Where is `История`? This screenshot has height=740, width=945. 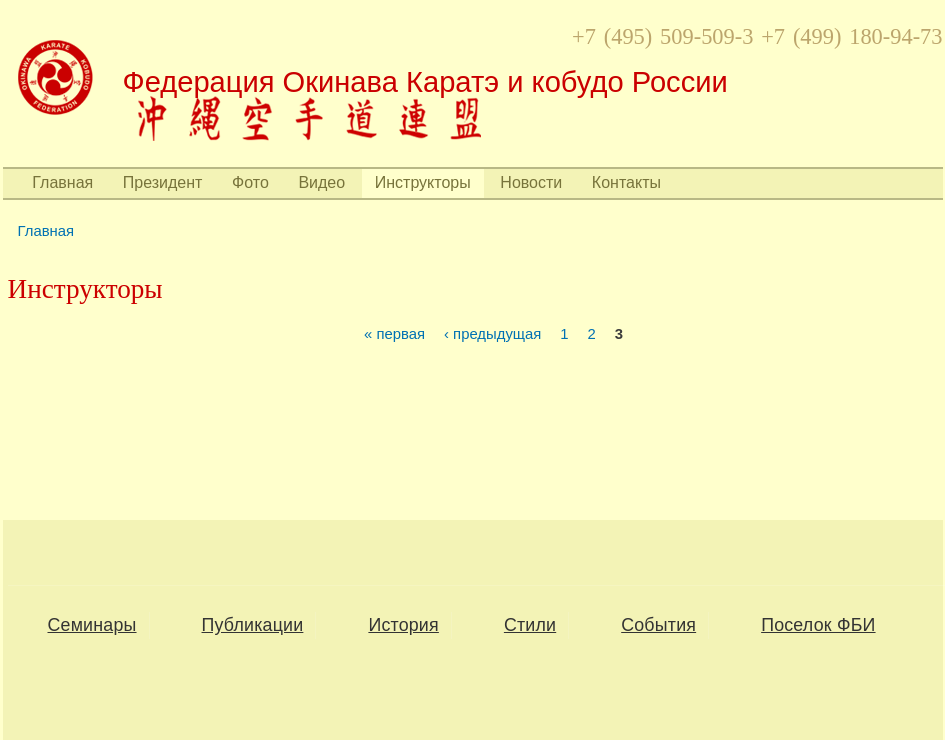 История is located at coordinates (403, 625).